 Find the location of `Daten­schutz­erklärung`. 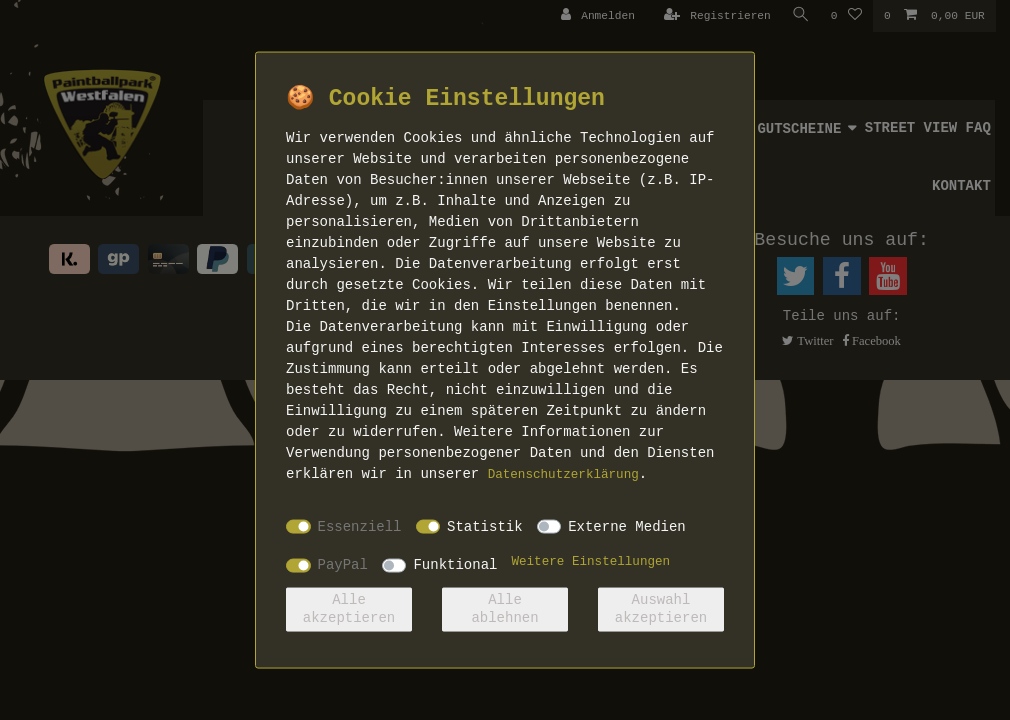

Daten­schutz­erklärung is located at coordinates (563, 475).